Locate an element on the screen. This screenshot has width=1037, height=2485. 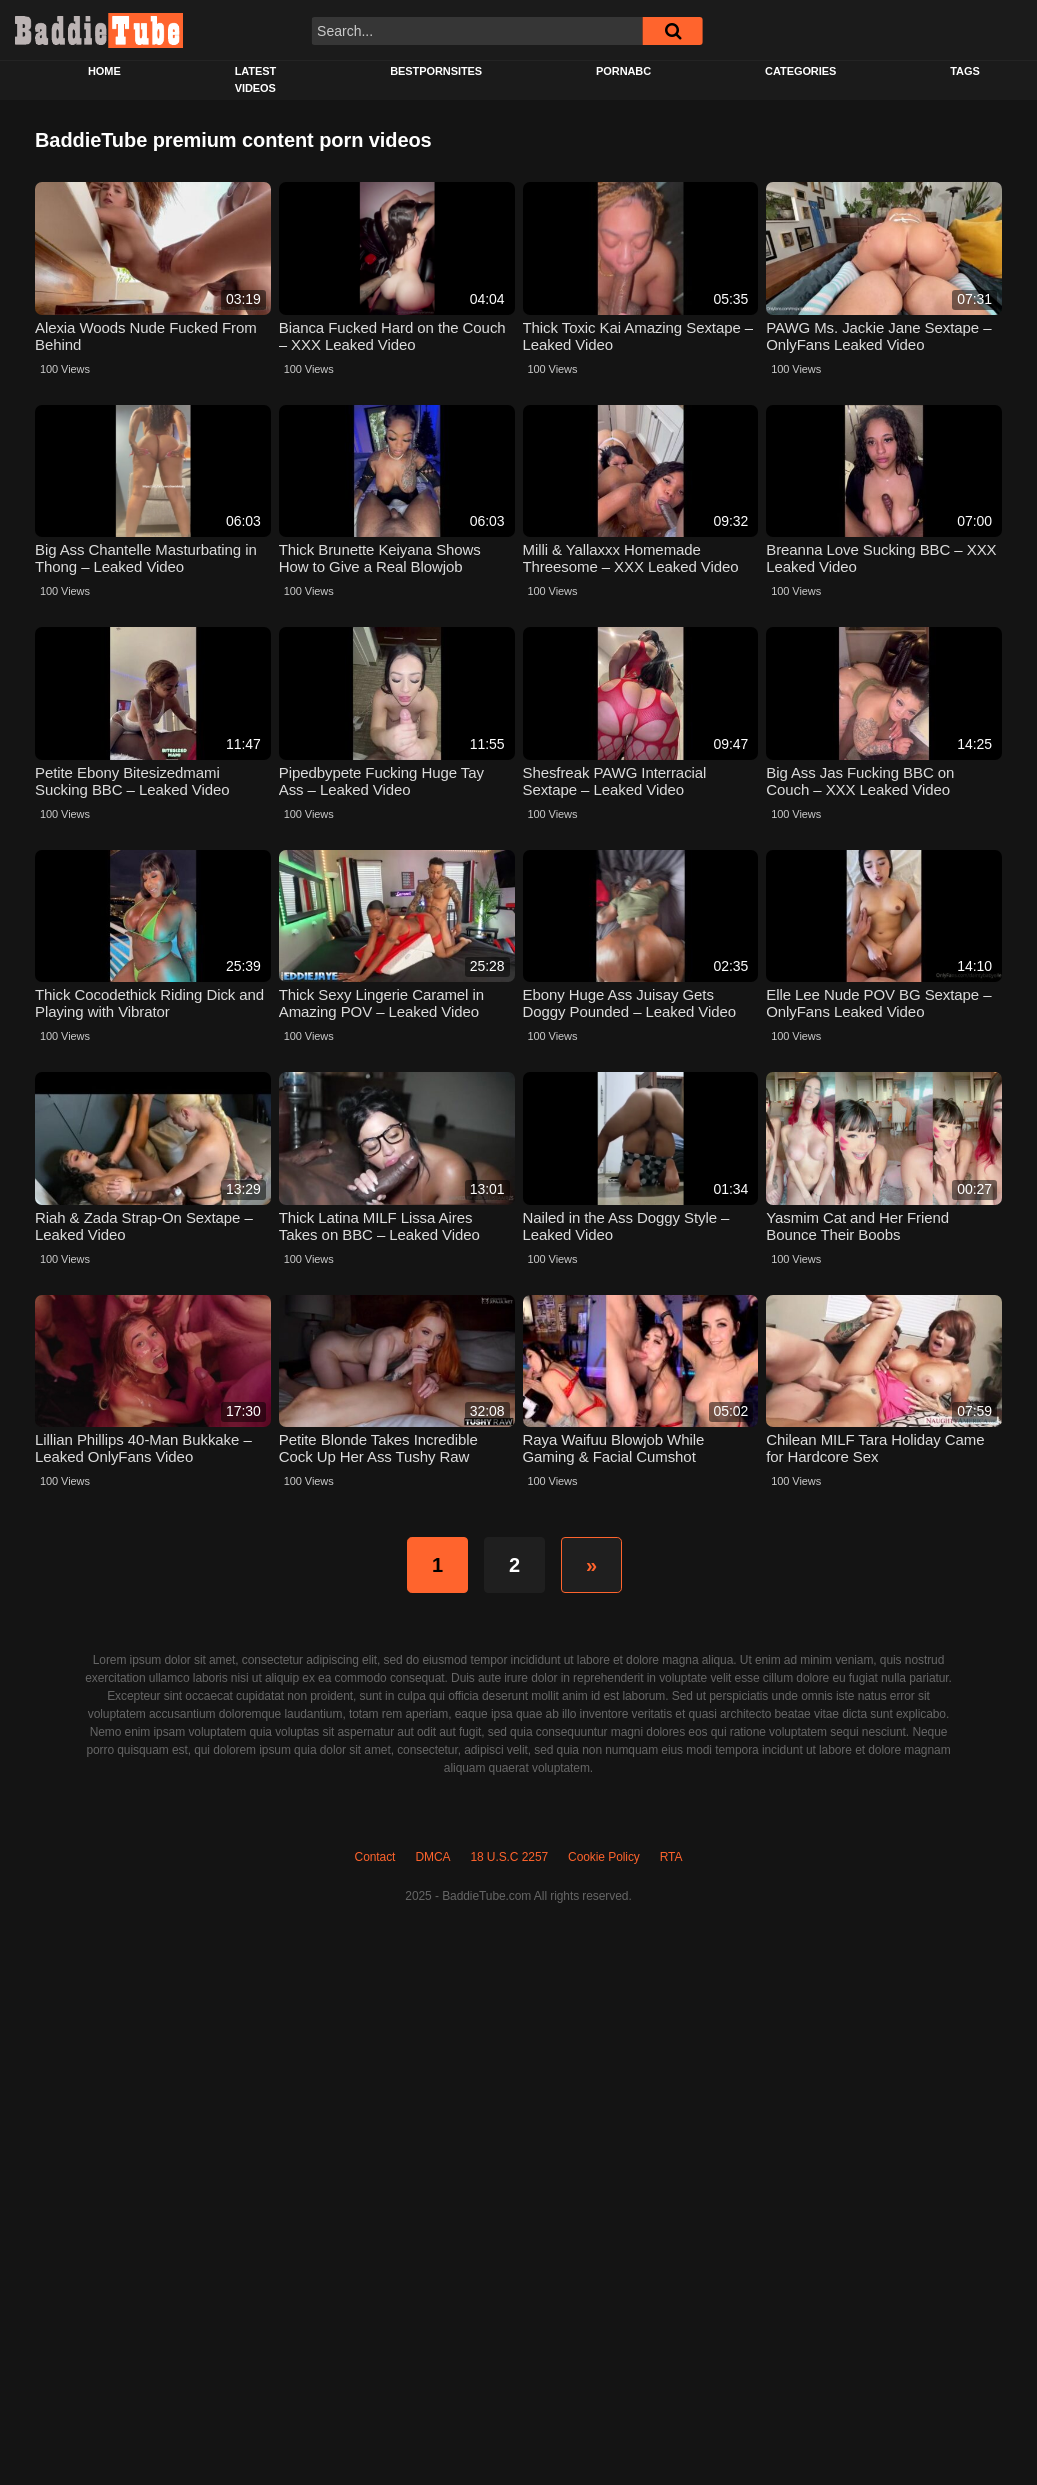
Categories is located at coordinates (800, 71).